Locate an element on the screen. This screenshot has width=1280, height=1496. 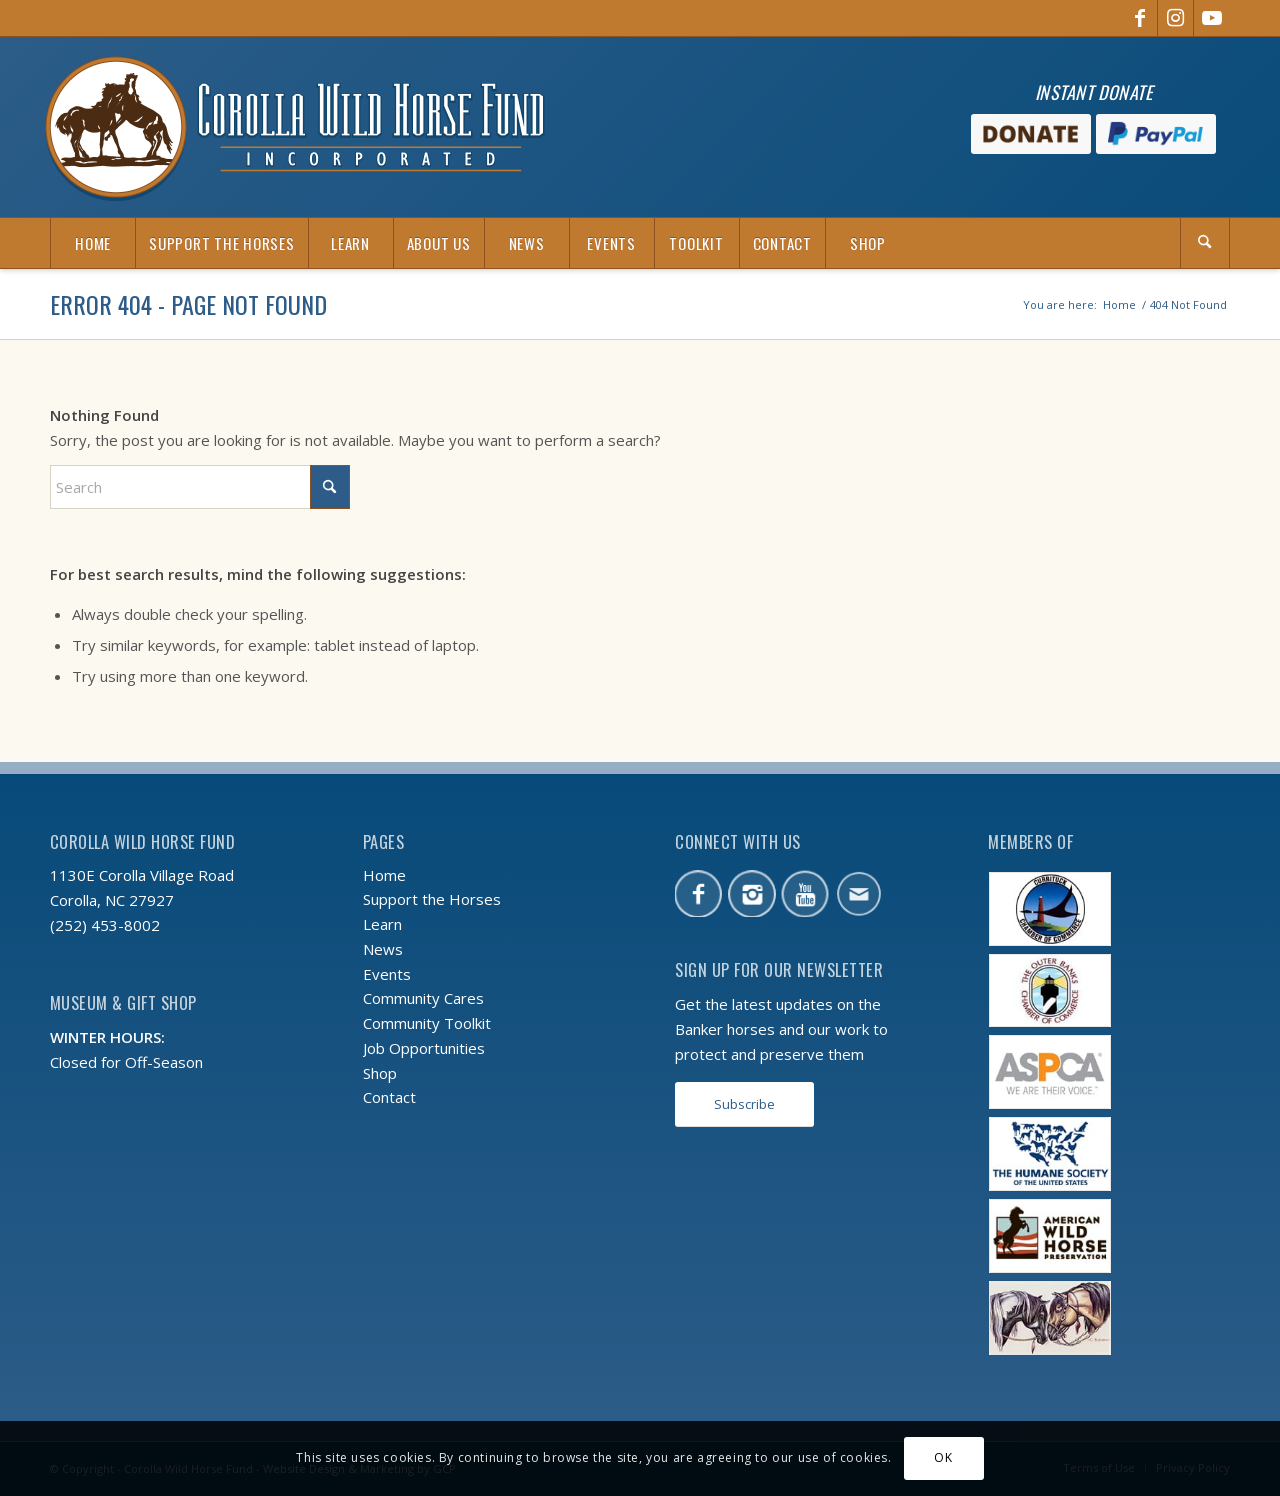
Learn is located at coordinates (382, 924).